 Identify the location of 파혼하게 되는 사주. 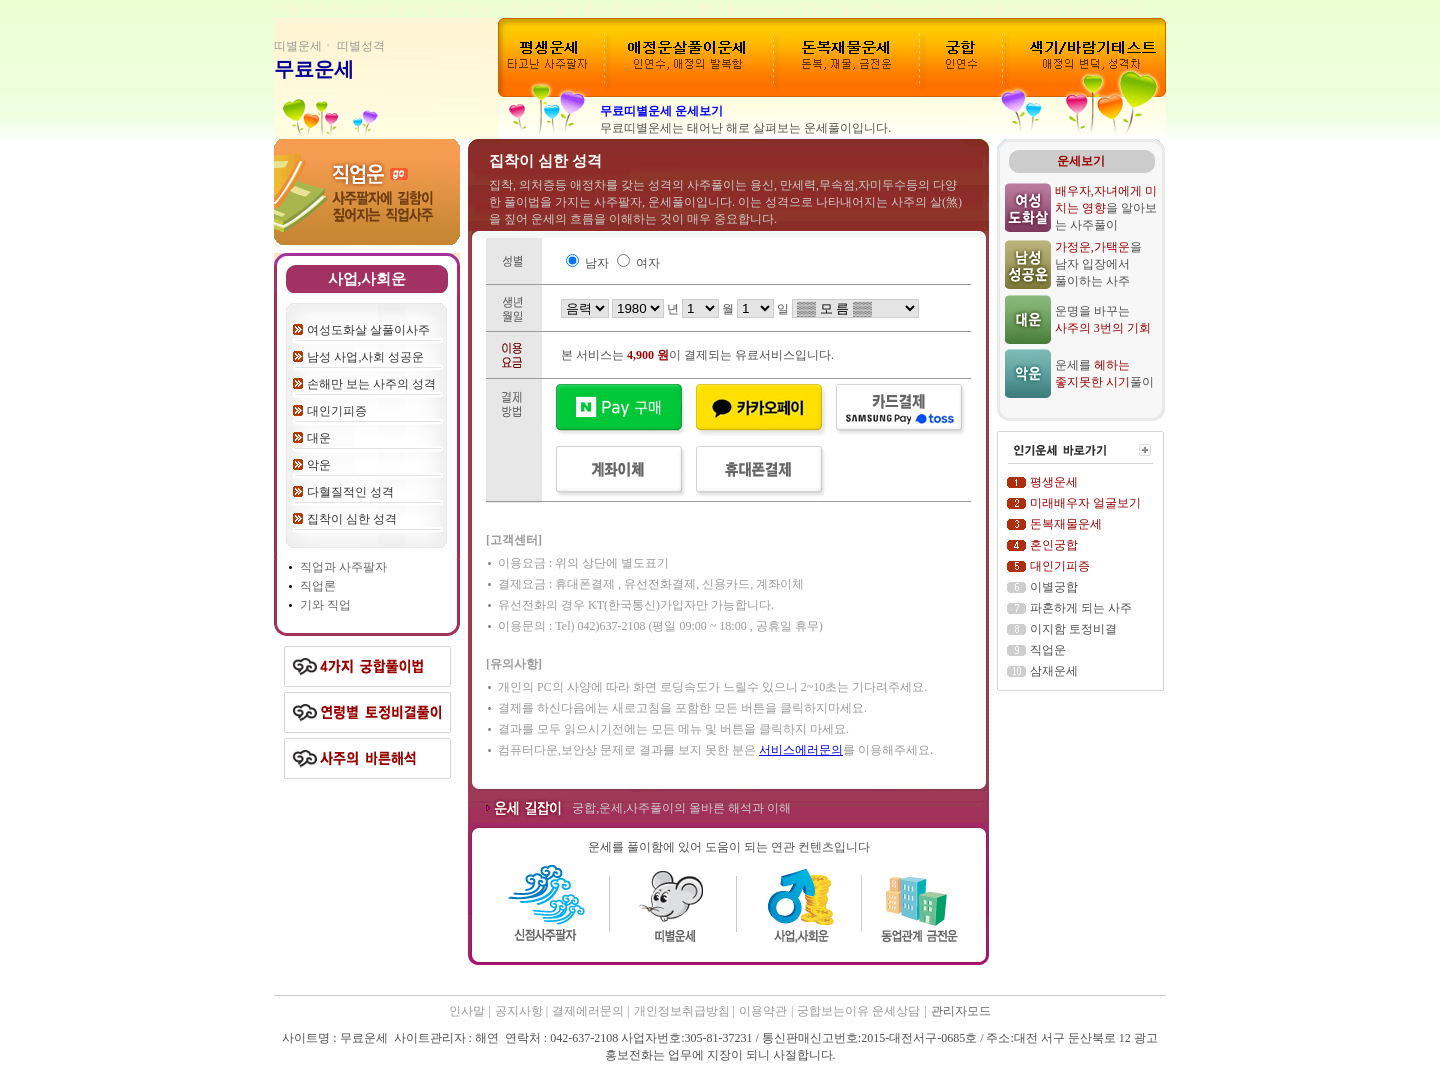
(1081, 608).